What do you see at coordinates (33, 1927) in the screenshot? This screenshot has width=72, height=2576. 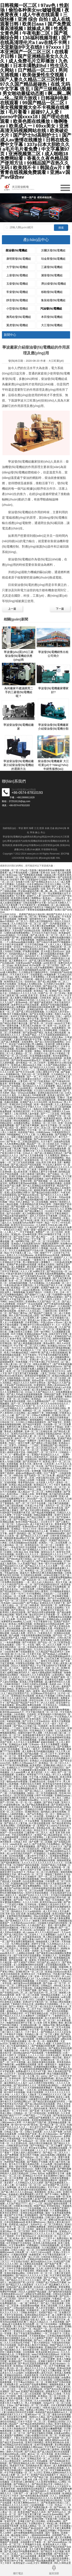 I see `午夜久久久久久禁播电影` at bounding box center [33, 1927].